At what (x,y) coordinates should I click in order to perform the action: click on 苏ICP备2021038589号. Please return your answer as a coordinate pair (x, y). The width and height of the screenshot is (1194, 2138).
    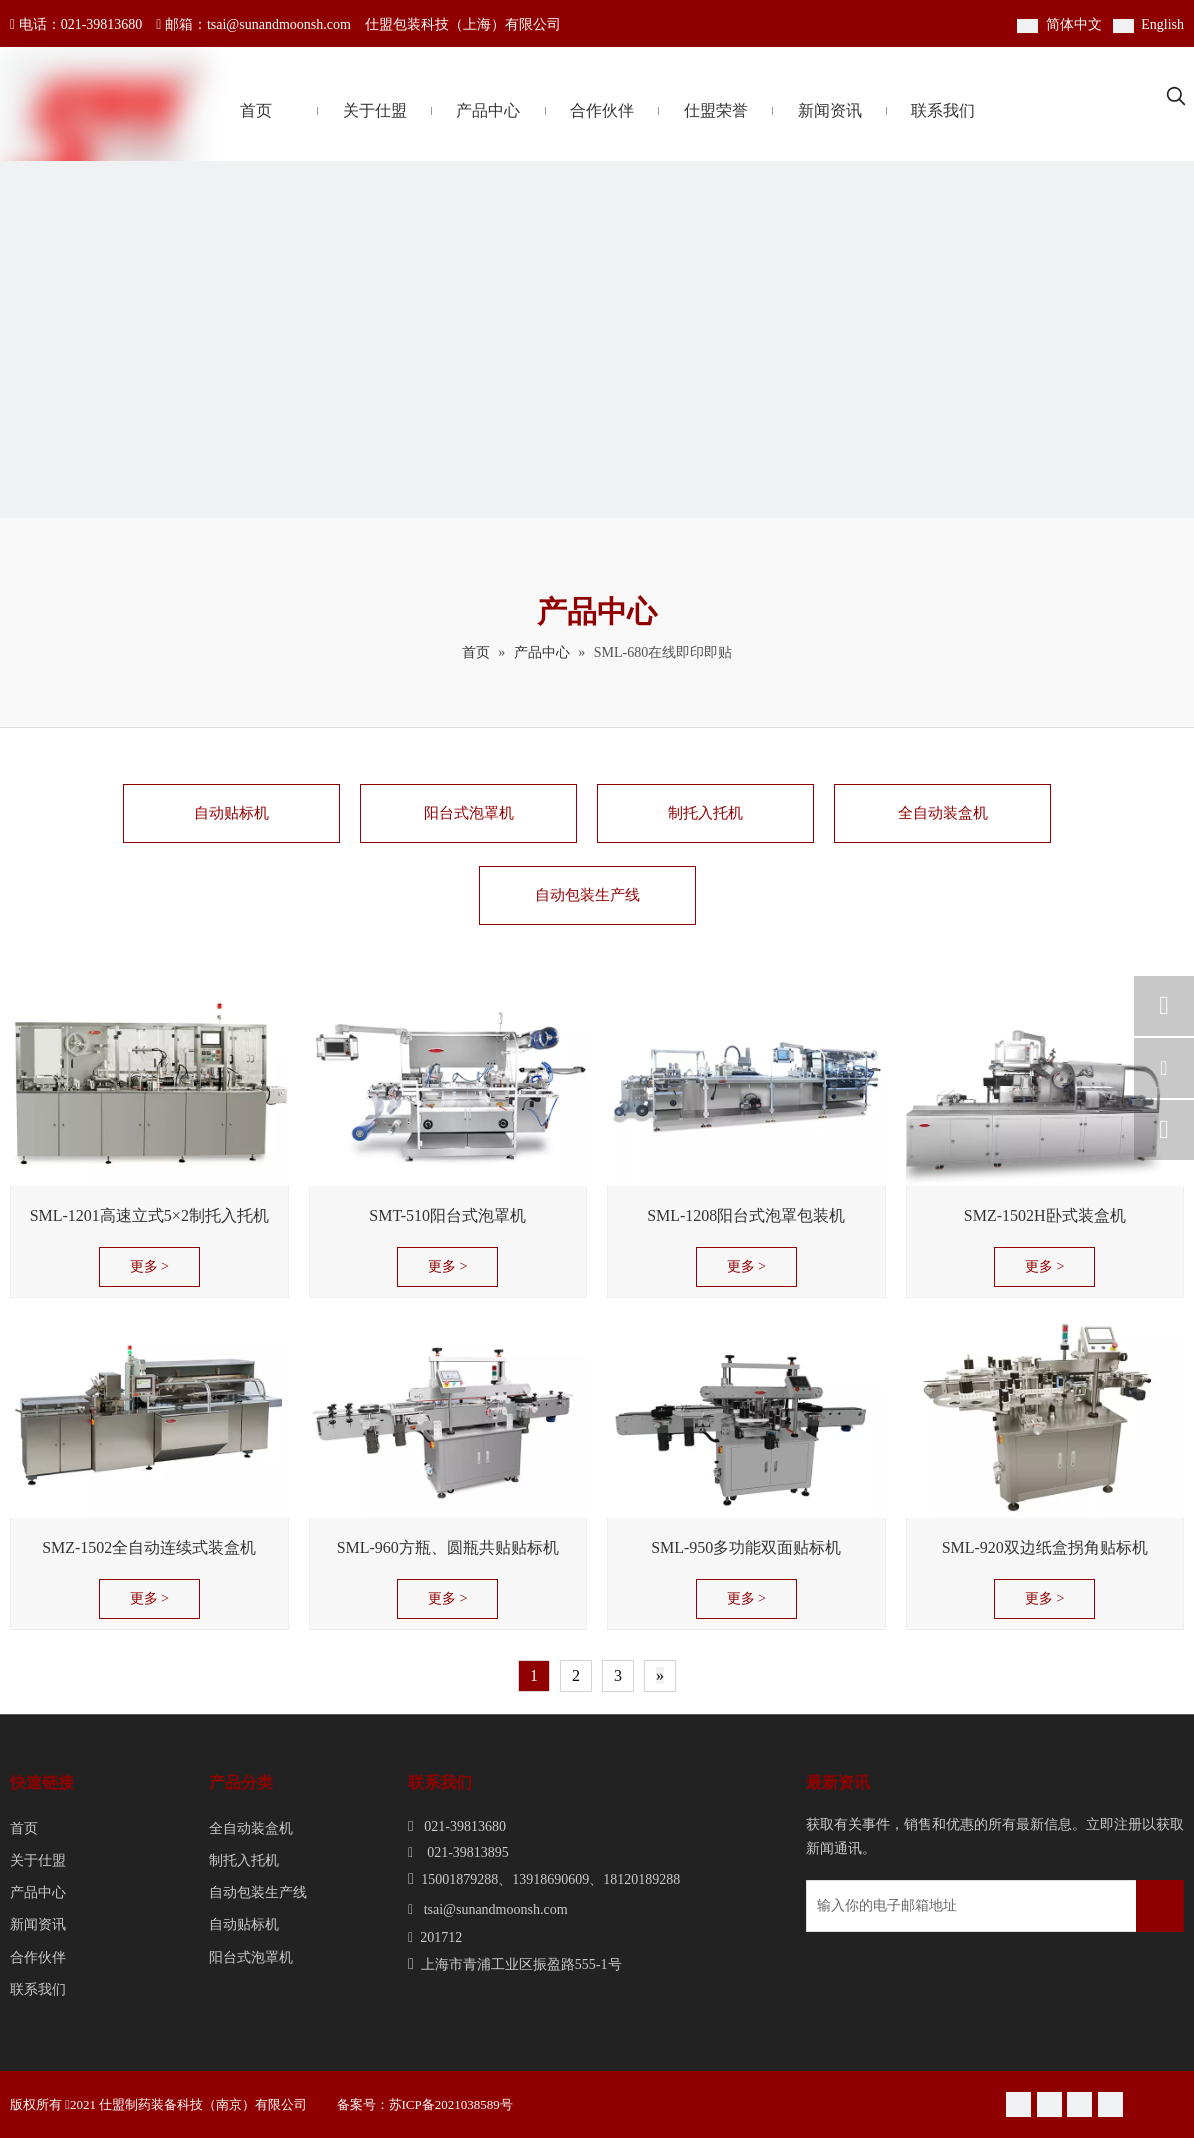
    Looking at the image, I should click on (454, 2104).